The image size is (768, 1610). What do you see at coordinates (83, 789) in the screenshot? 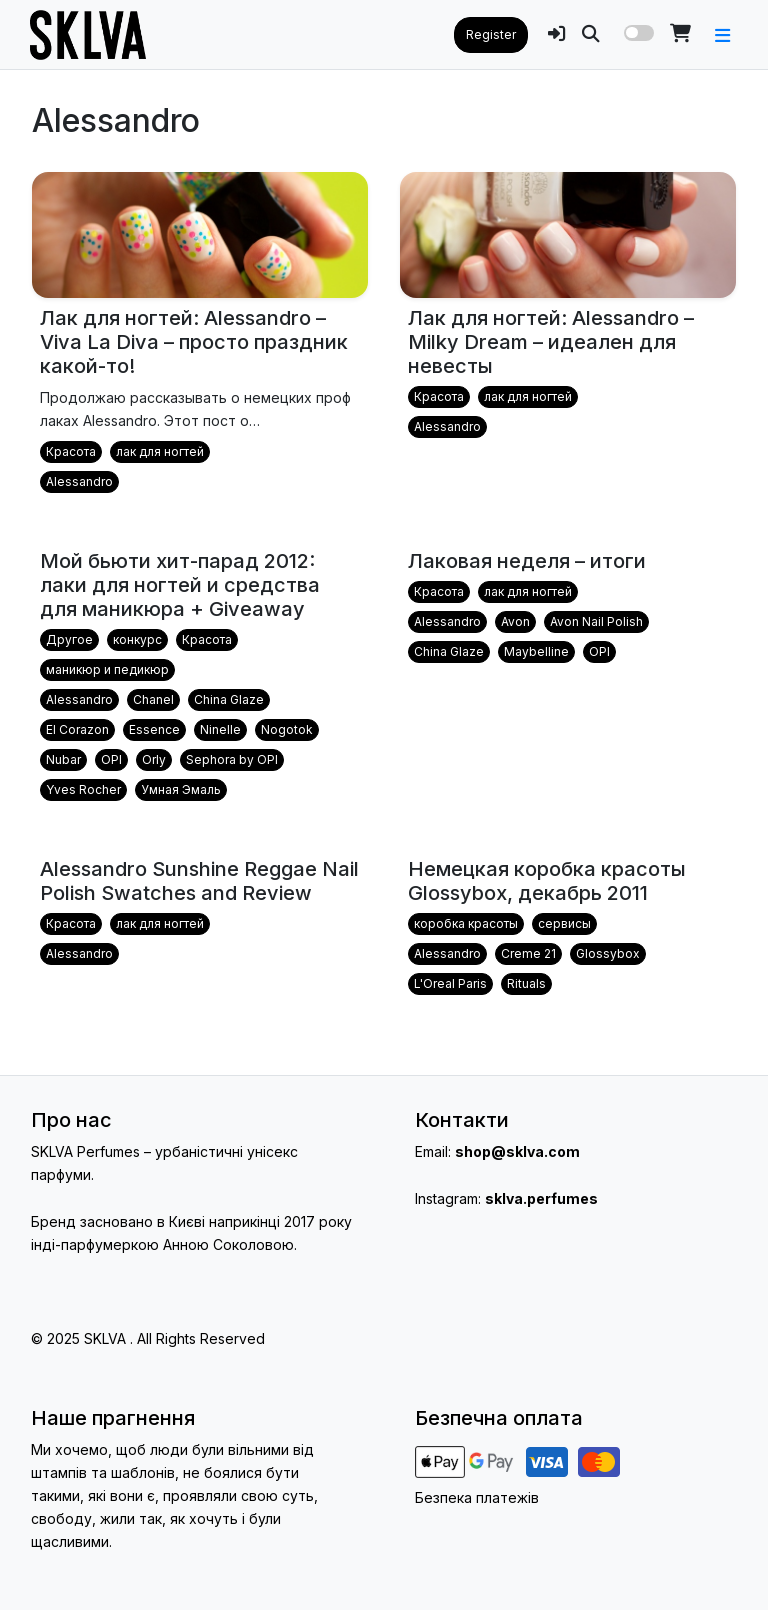
I see `Yves Rocher` at bounding box center [83, 789].